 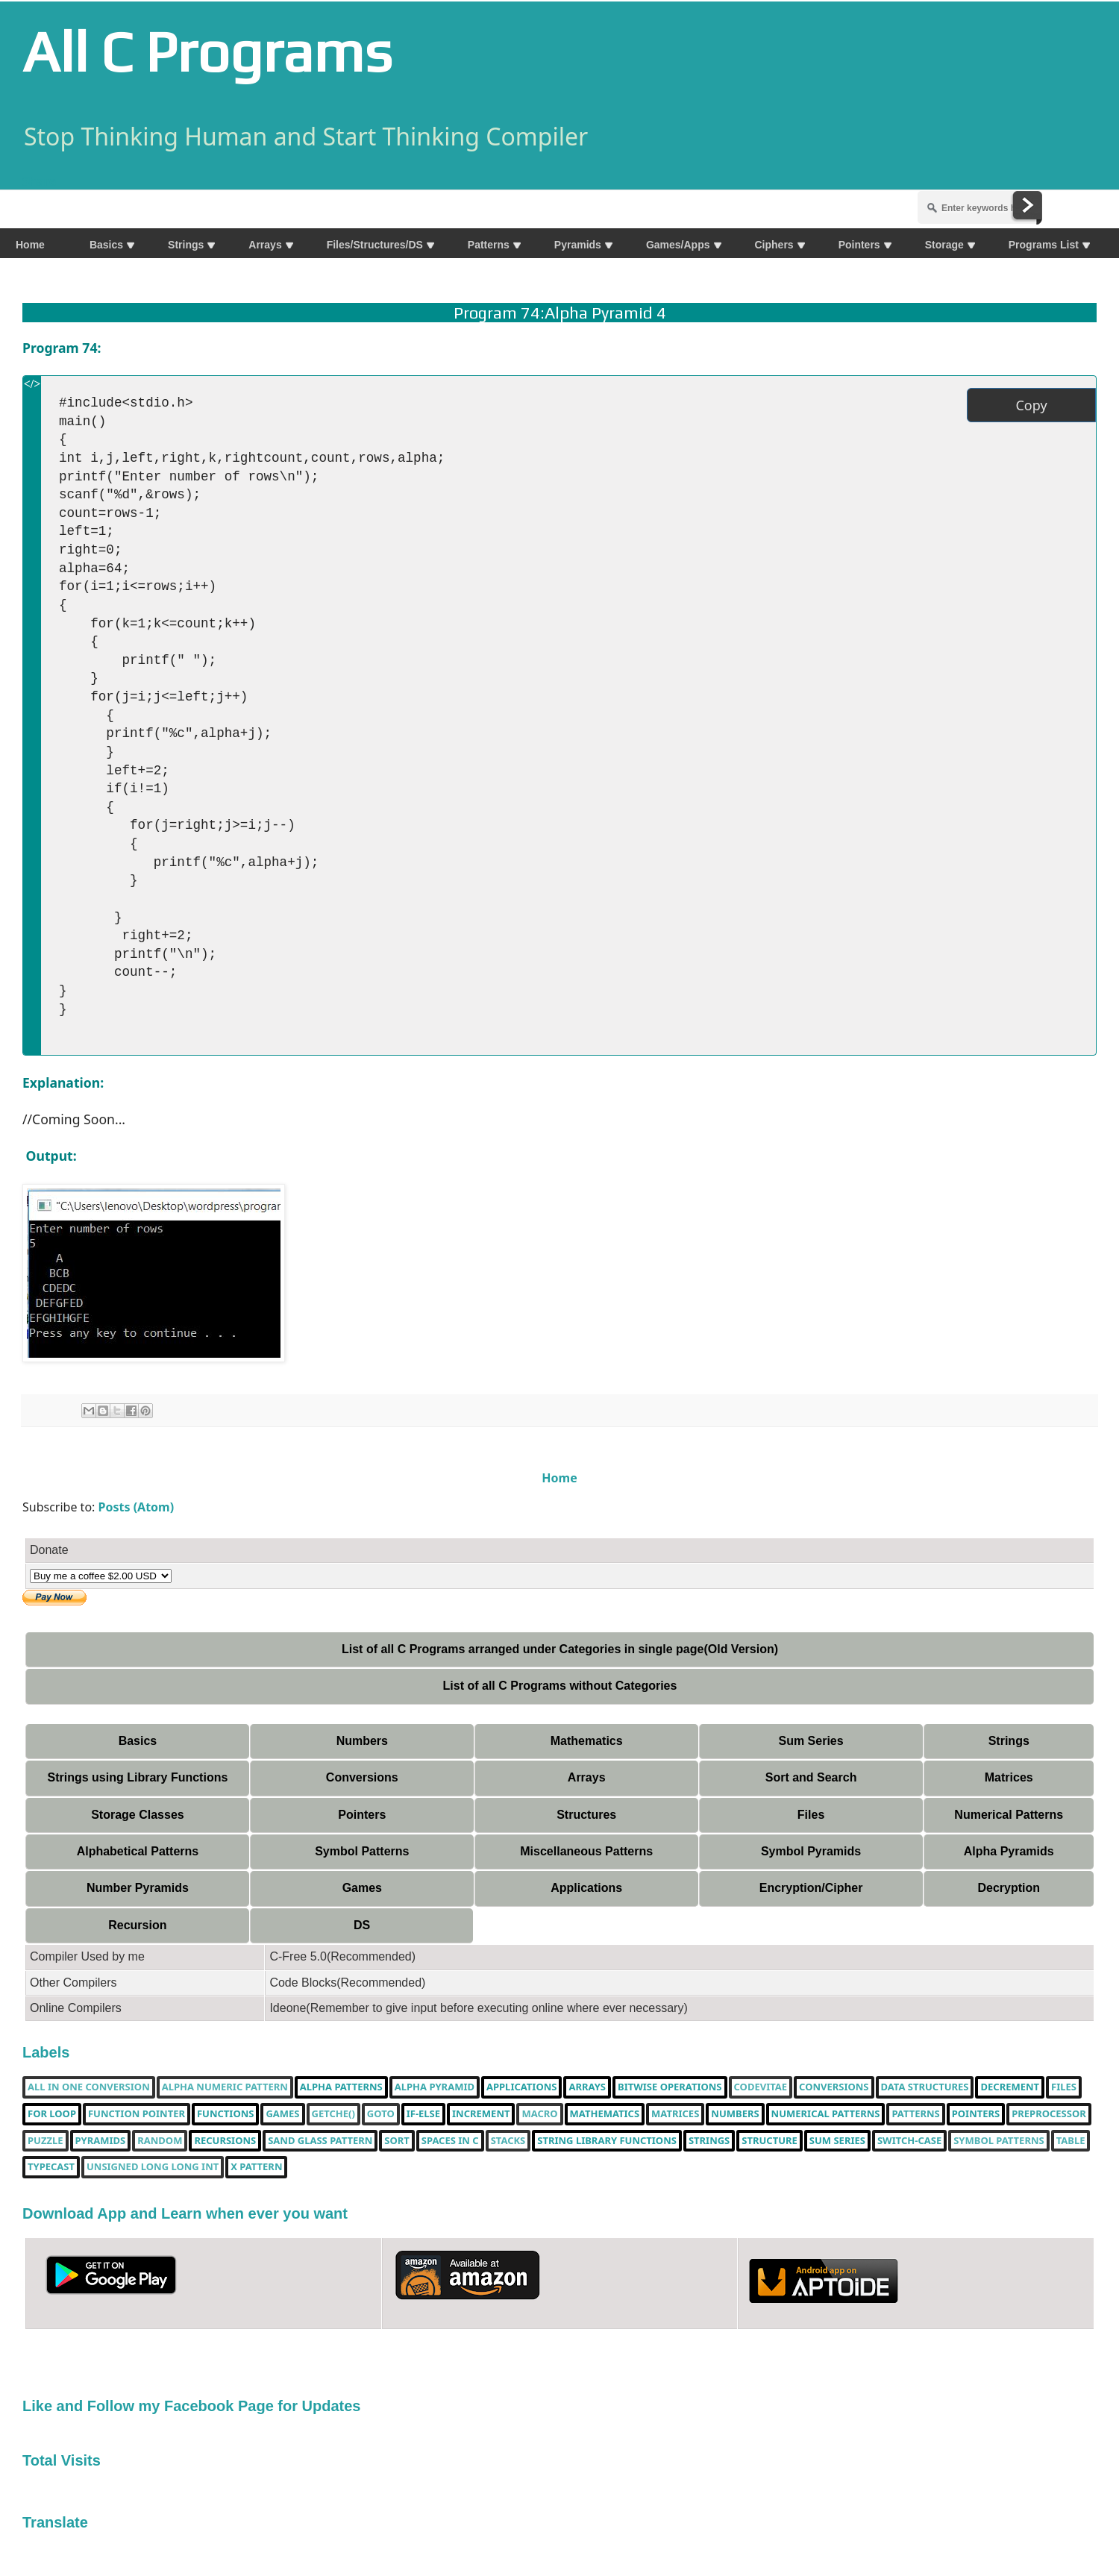 I want to click on Storage Classes, so click(x=137, y=1814).